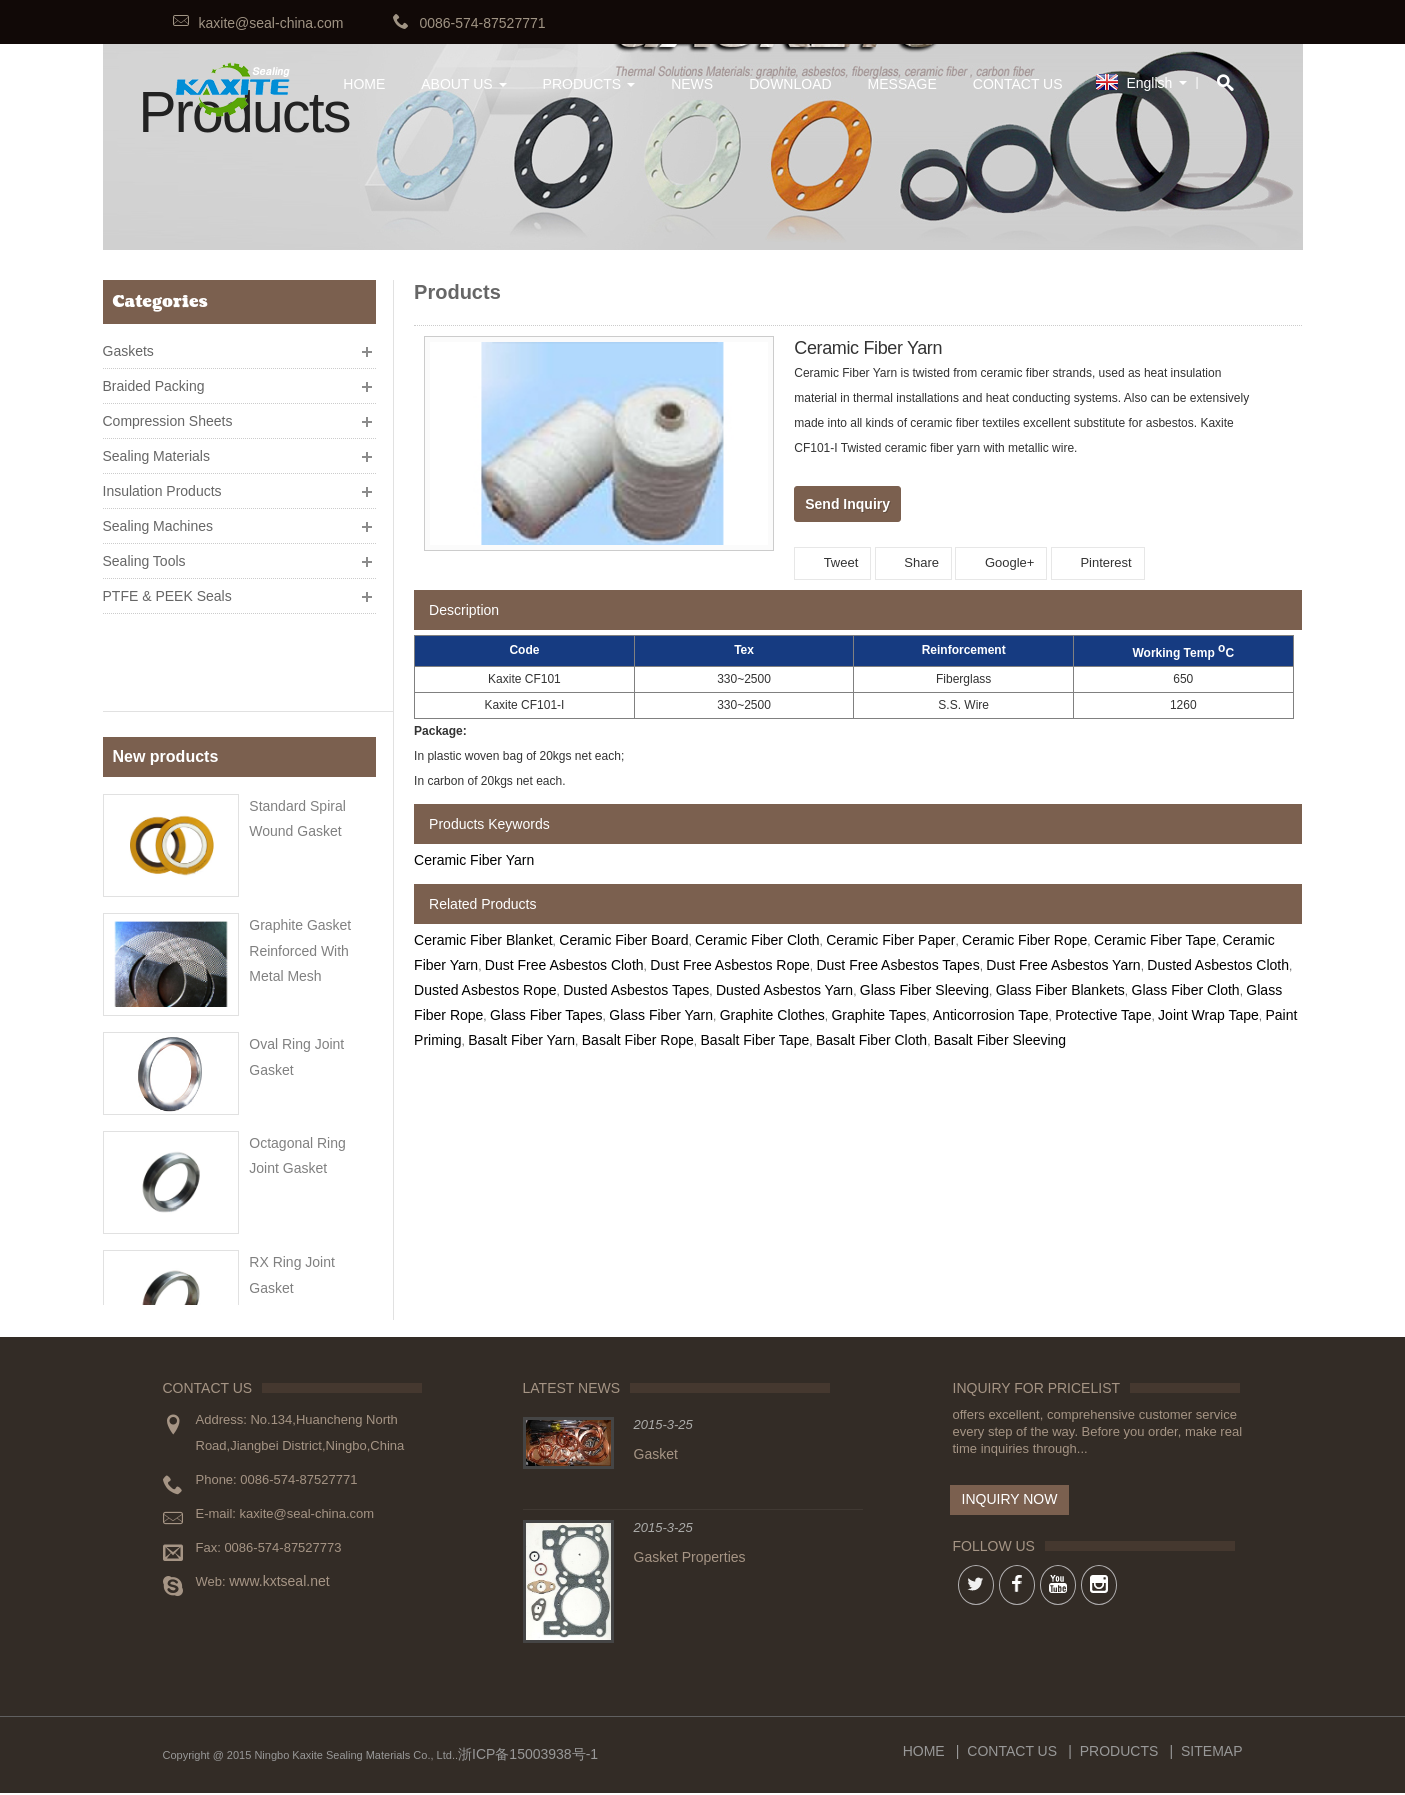 The height and width of the screenshot is (1795, 1405). Describe the element at coordinates (483, 940) in the screenshot. I see `Ceramic Fiber Blanket` at that location.